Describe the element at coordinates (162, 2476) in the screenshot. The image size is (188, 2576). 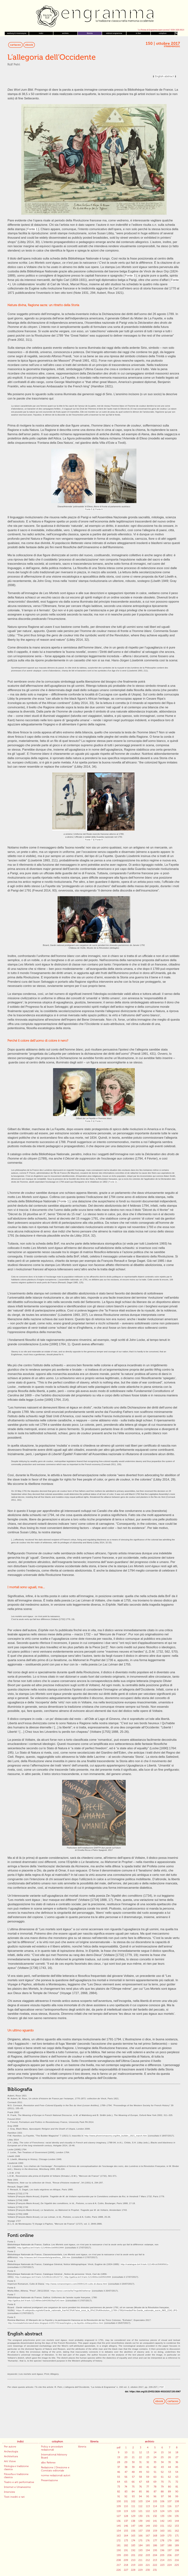
I see `61` at that location.